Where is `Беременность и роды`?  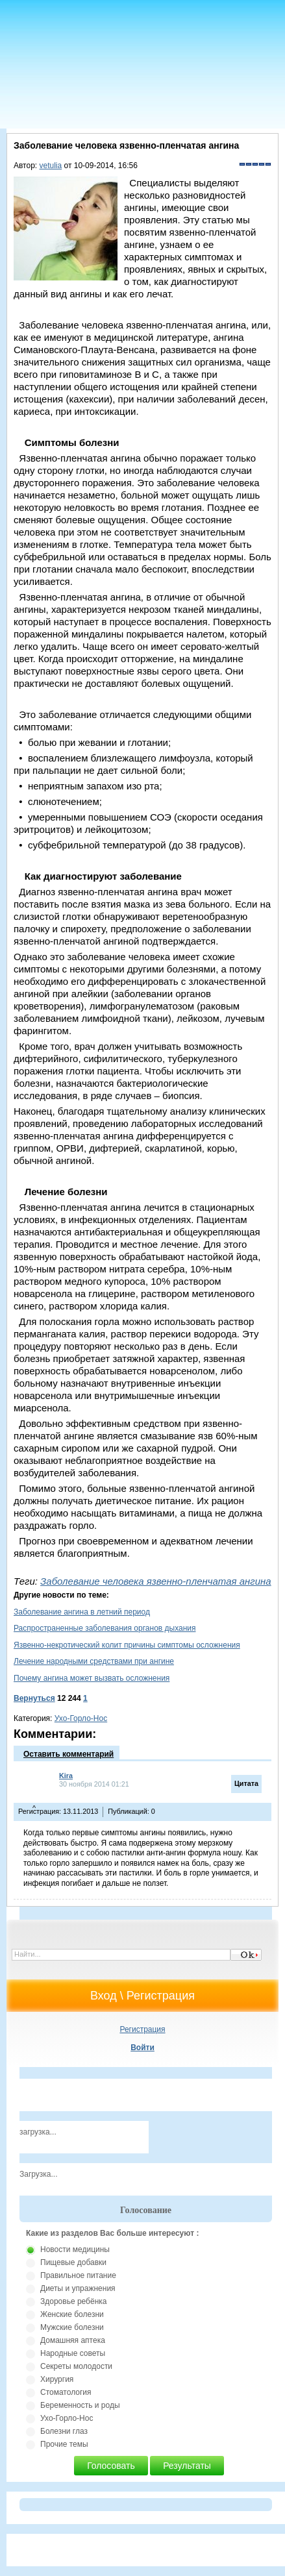
Беременность и роды is located at coordinates (80, 2405).